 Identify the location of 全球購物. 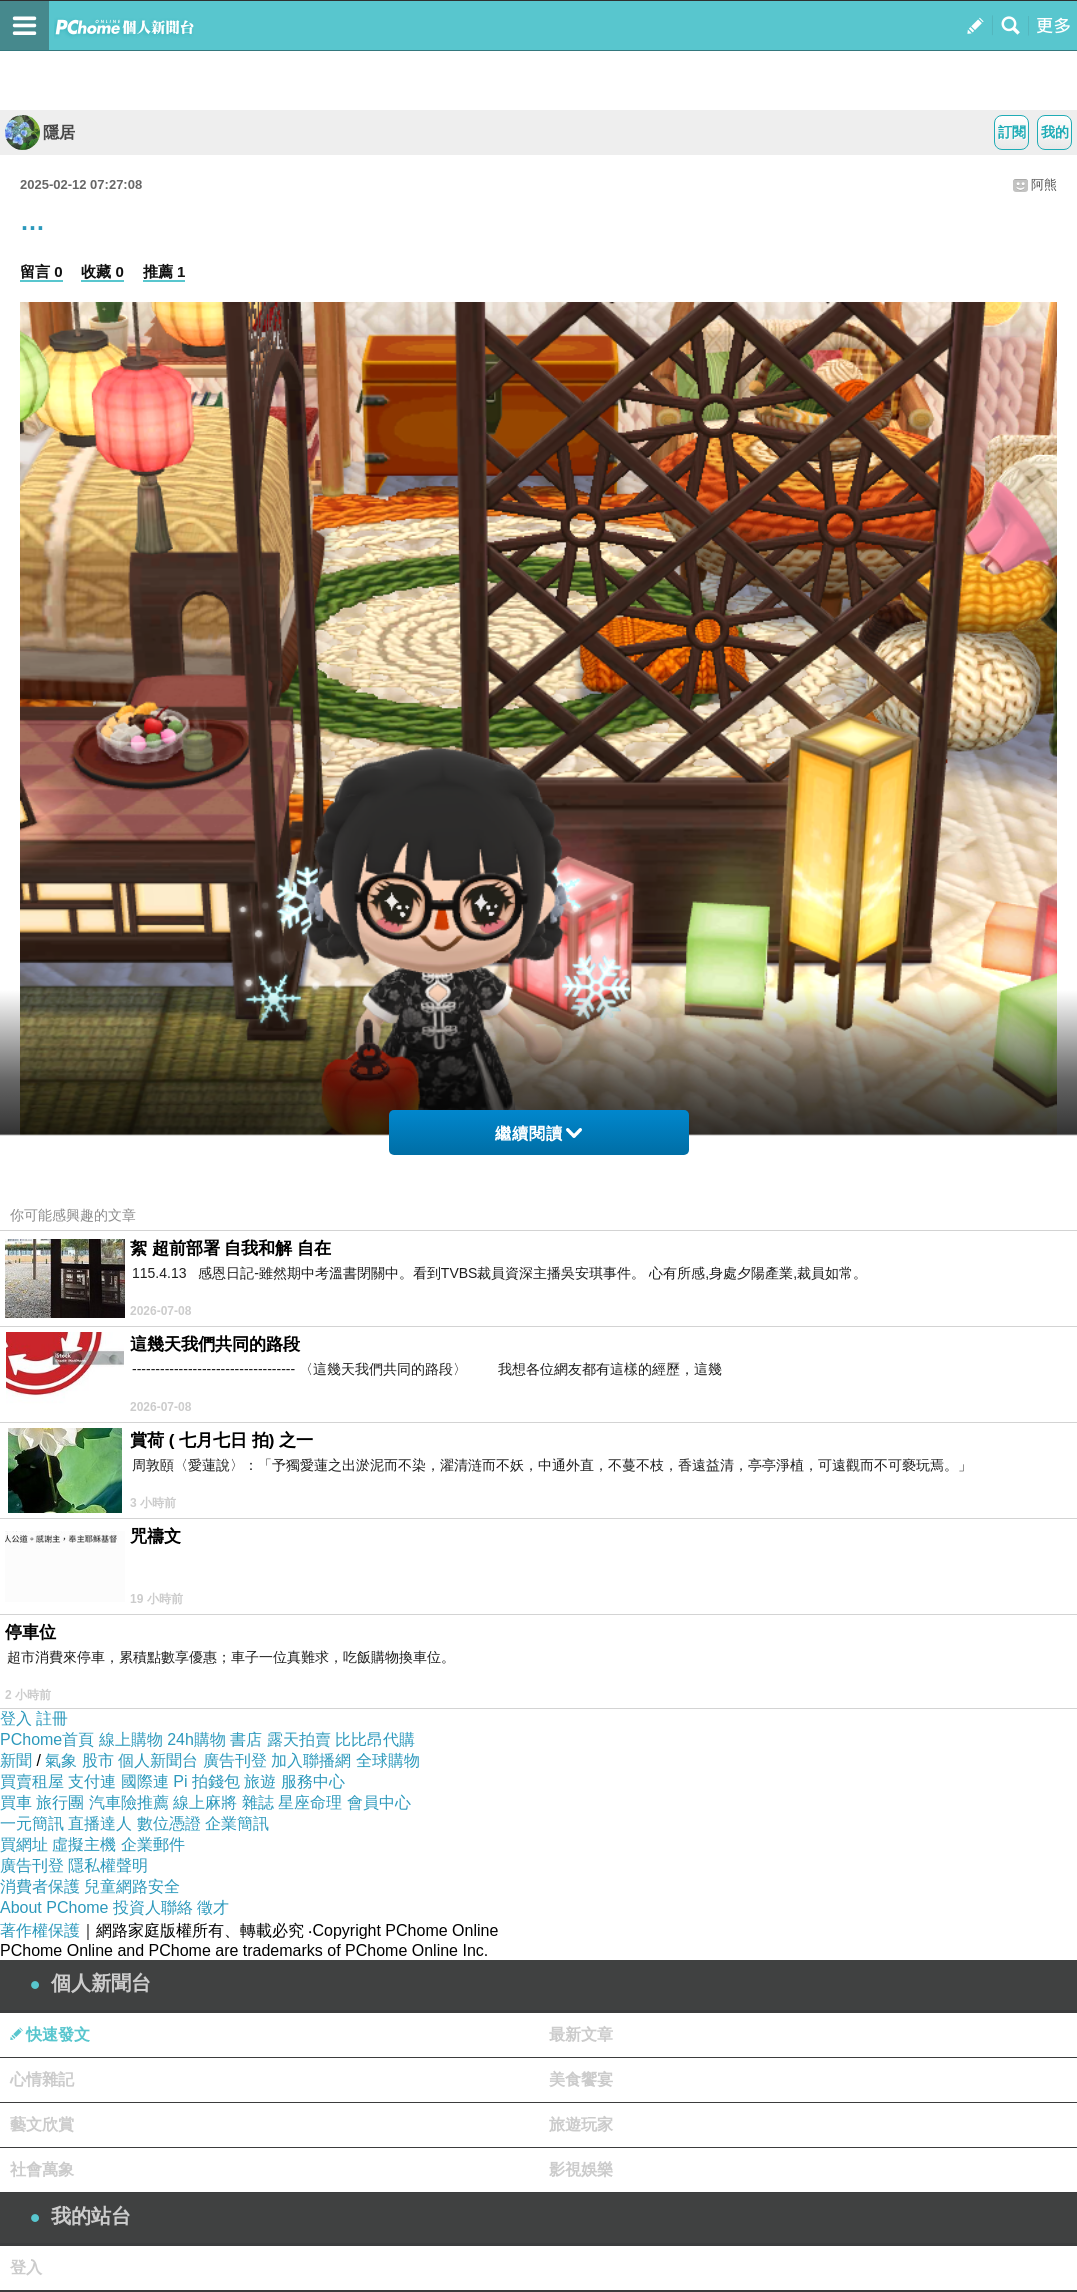
(388, 1760).